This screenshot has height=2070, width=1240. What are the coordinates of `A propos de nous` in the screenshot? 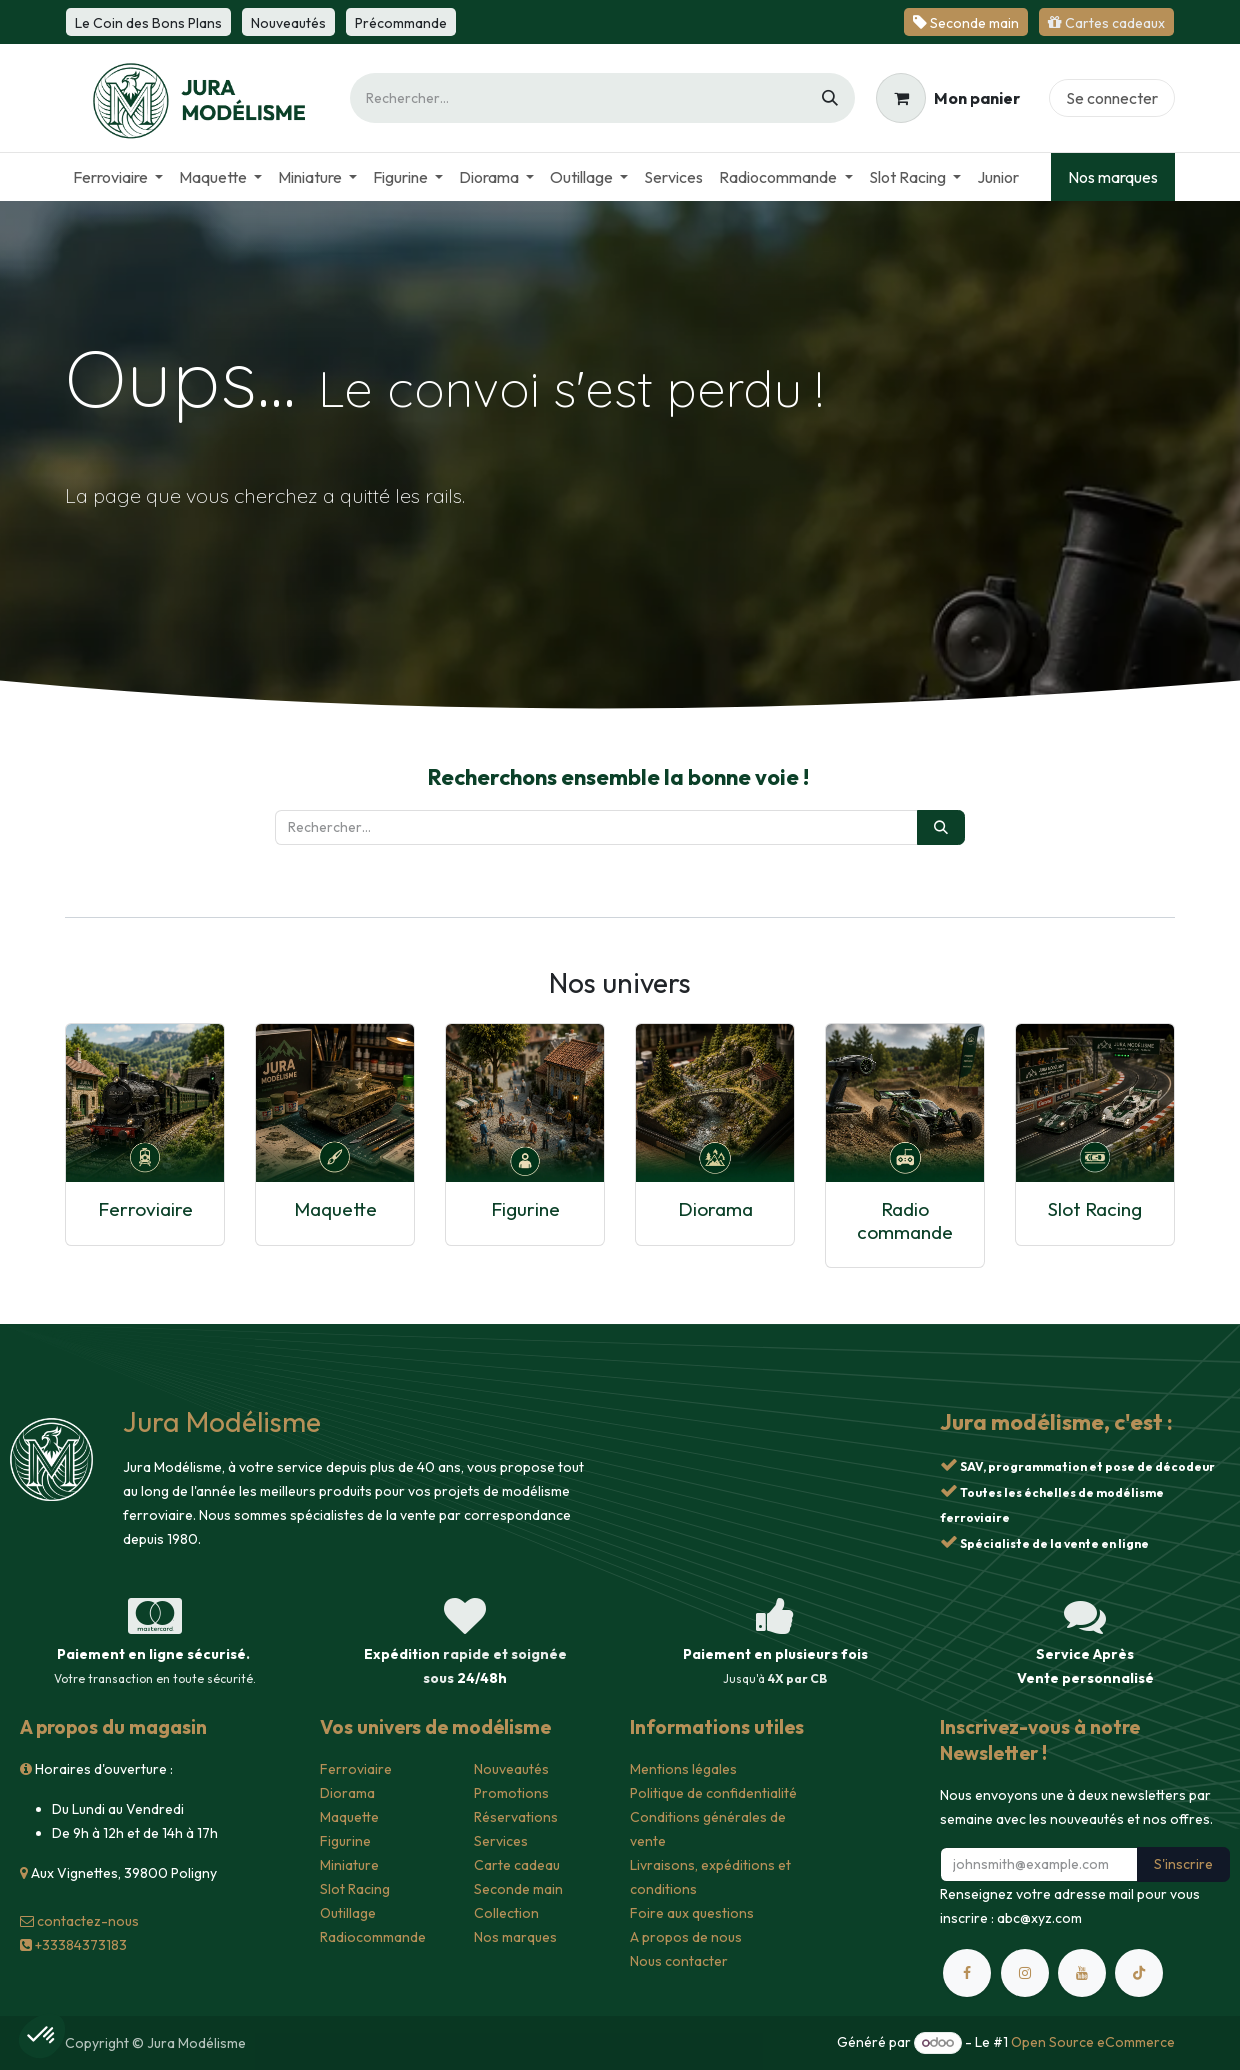 It's located at (686, 1937).